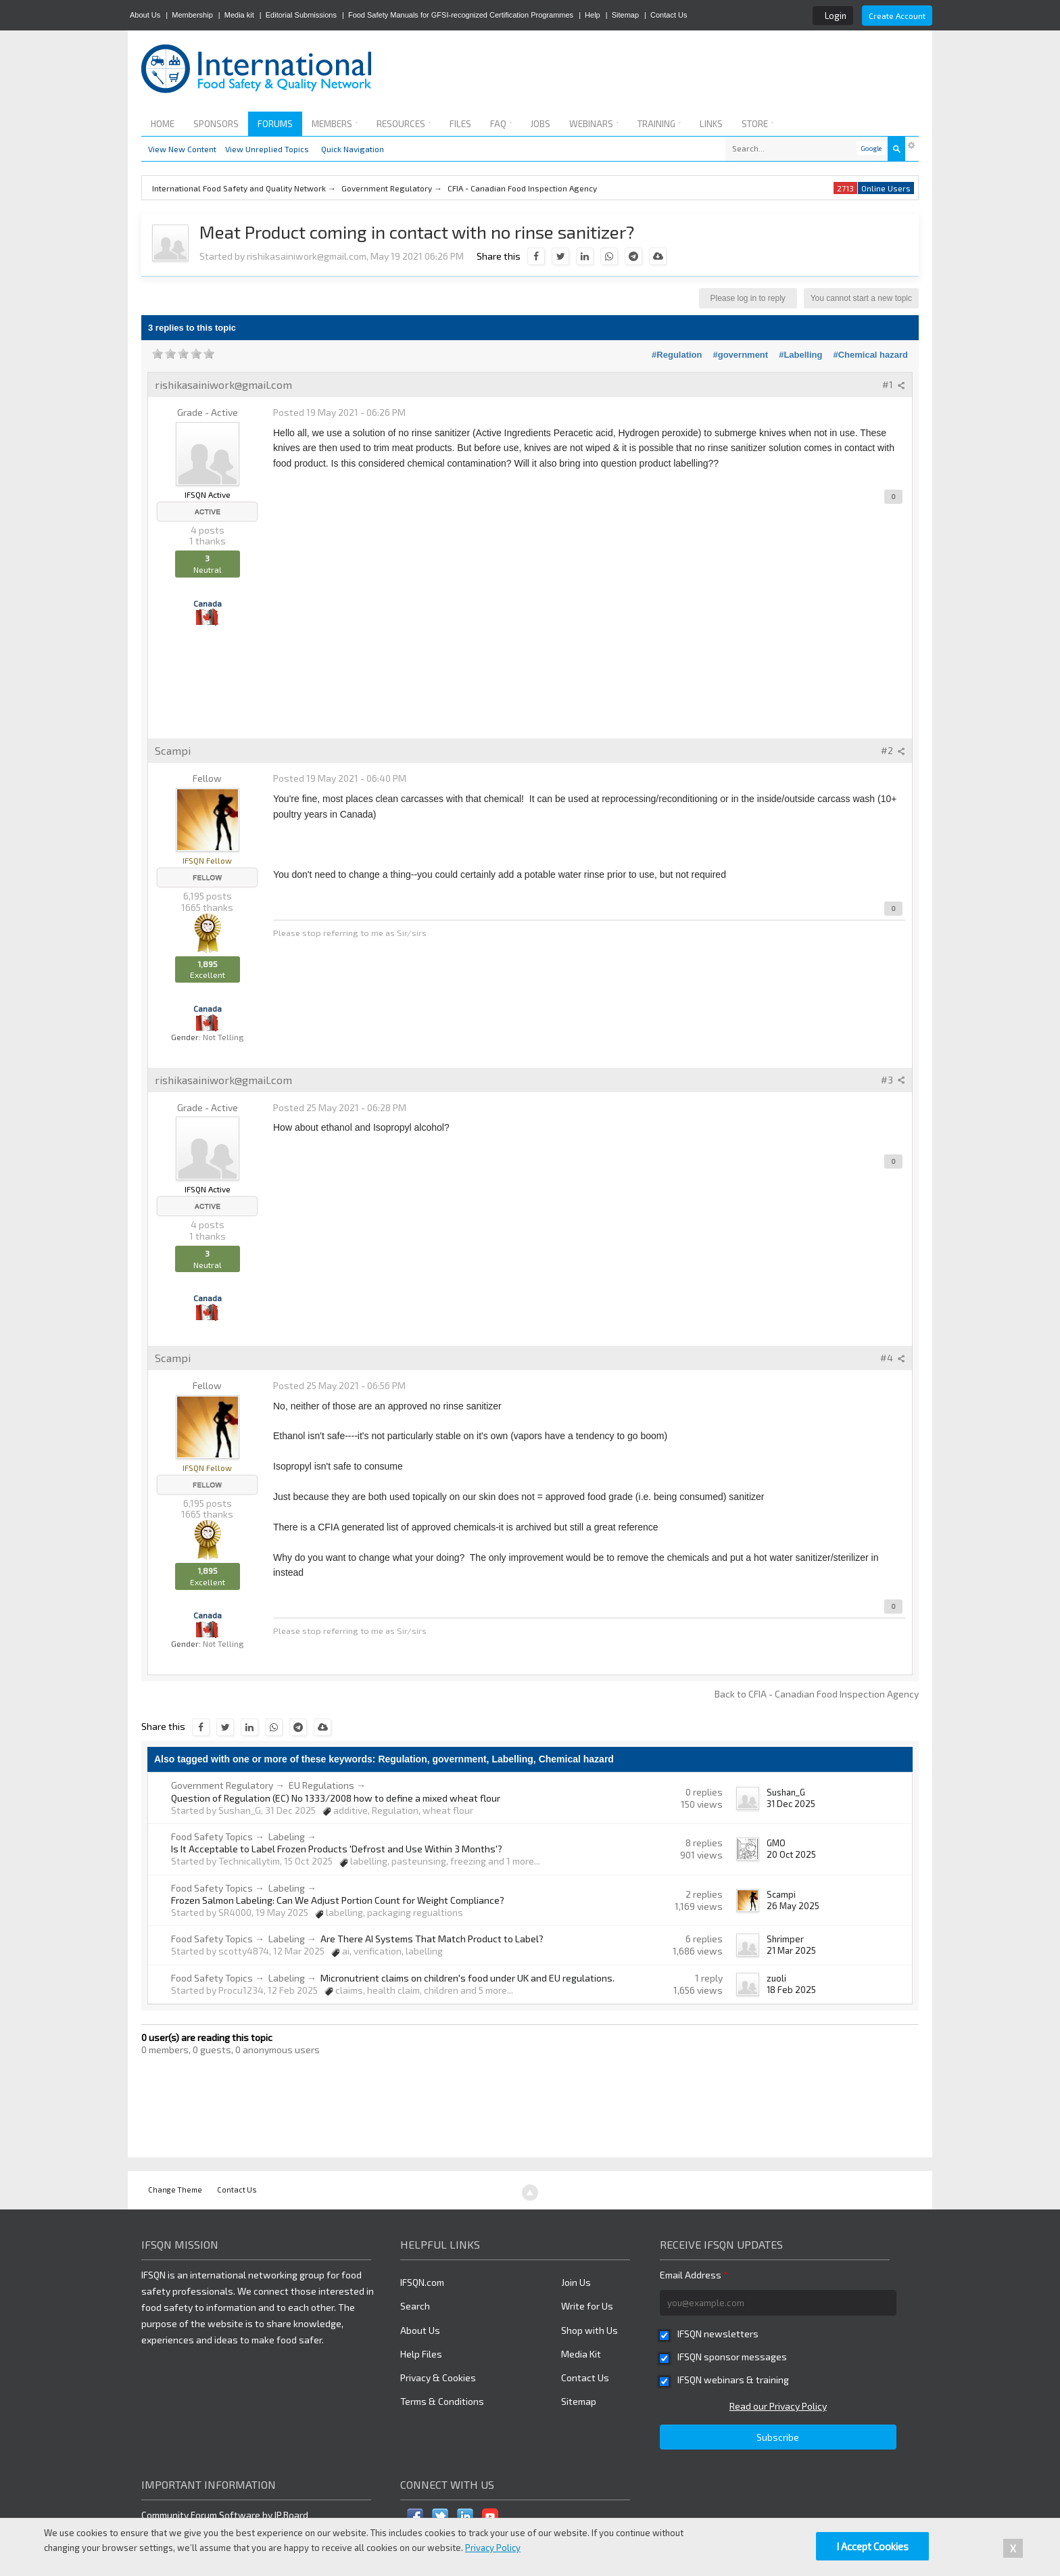 The image size is (1060, 2576). I want to click on Create Account, so click(897, 15).